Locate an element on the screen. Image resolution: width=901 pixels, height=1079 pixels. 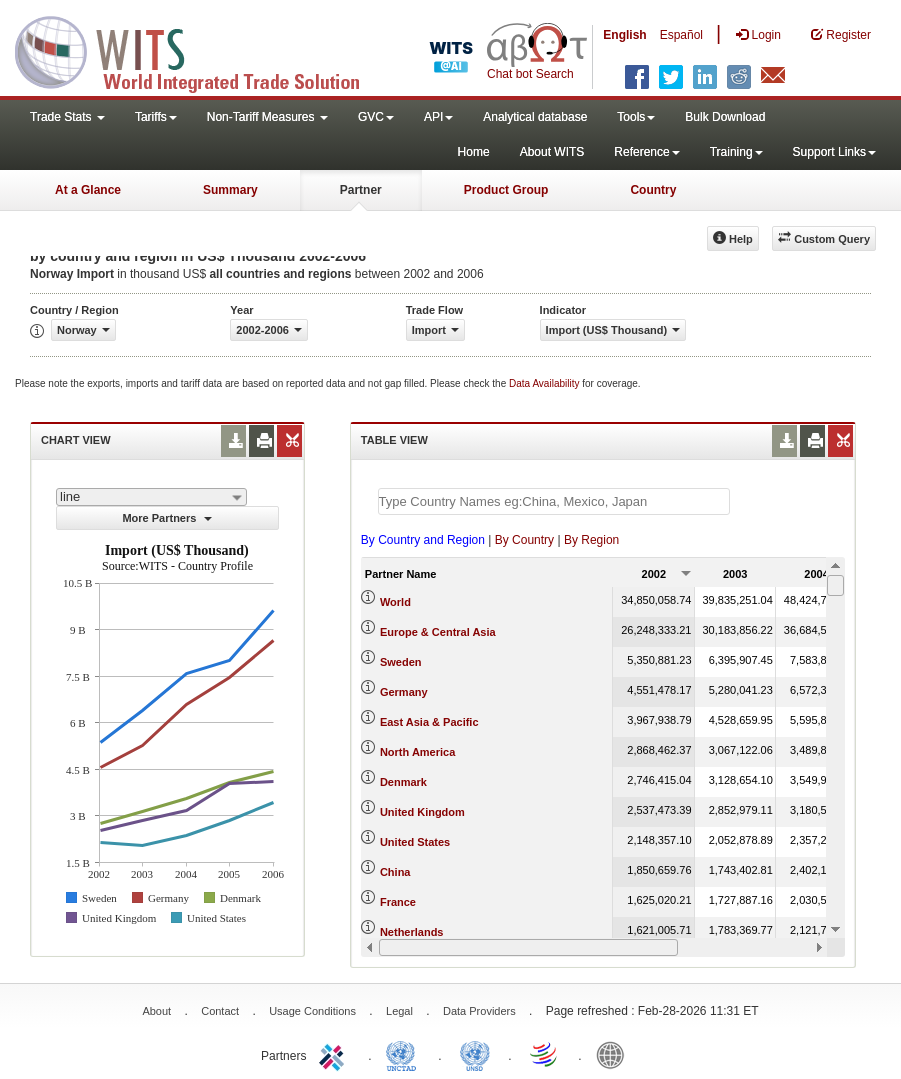
Analytical database is located at coordinates (535, 117).